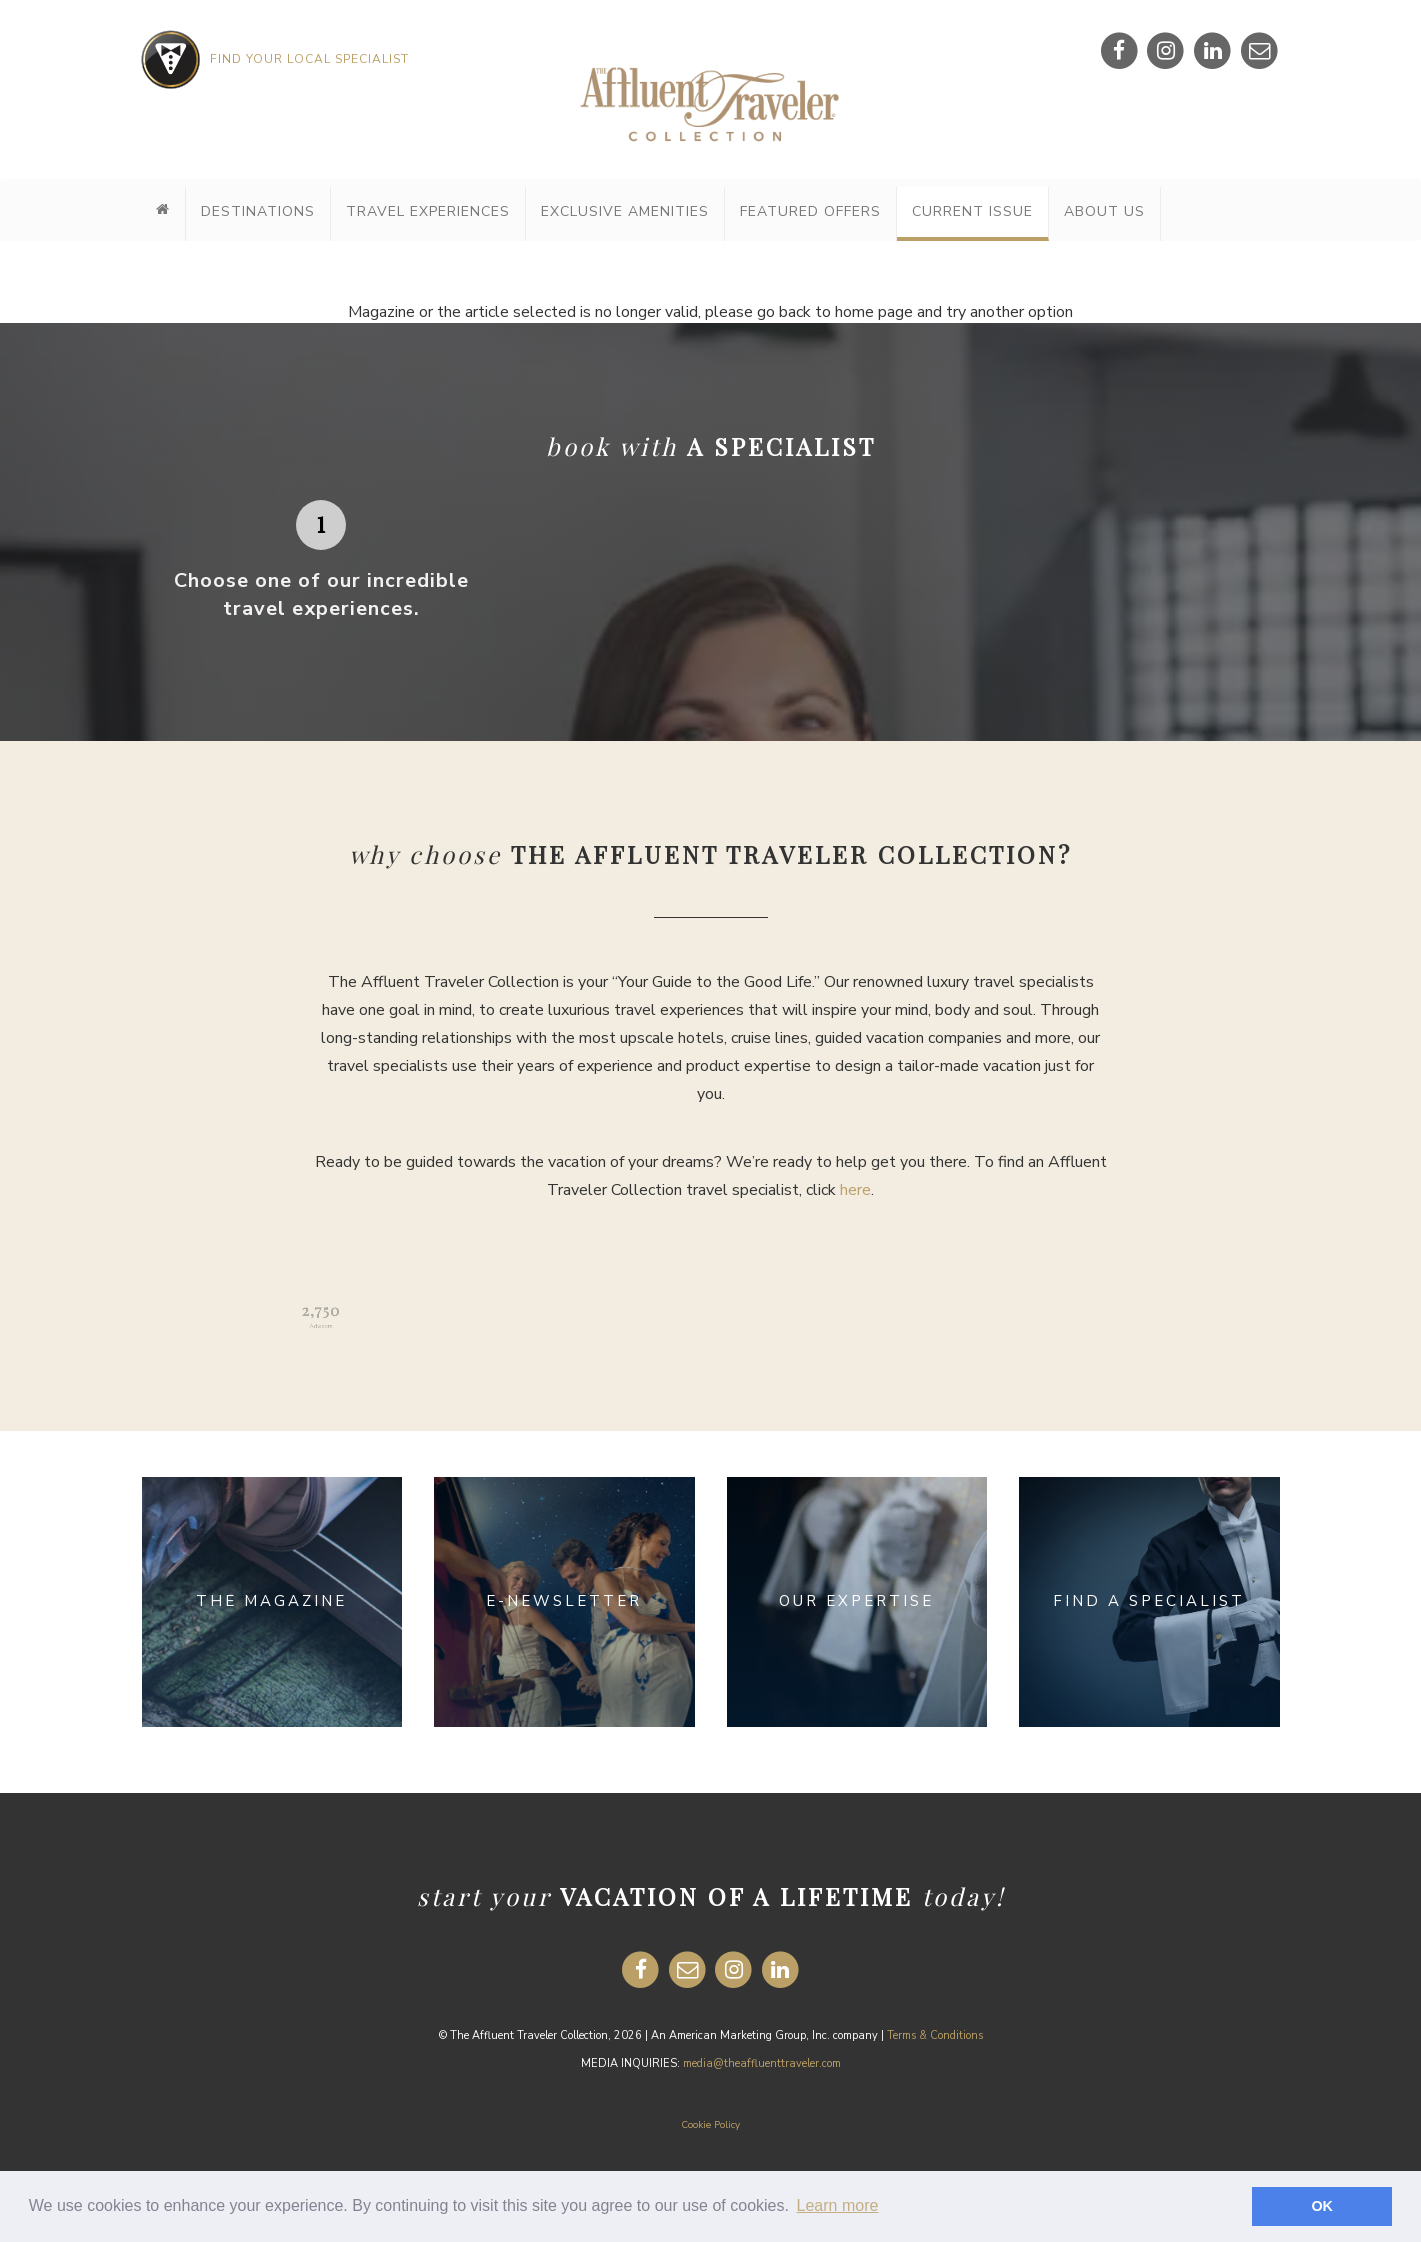 The image size is (1421, 2242). Describe the element at coordinates (1322, 2206) in the screenshot. I see `OK [button]` at that location.